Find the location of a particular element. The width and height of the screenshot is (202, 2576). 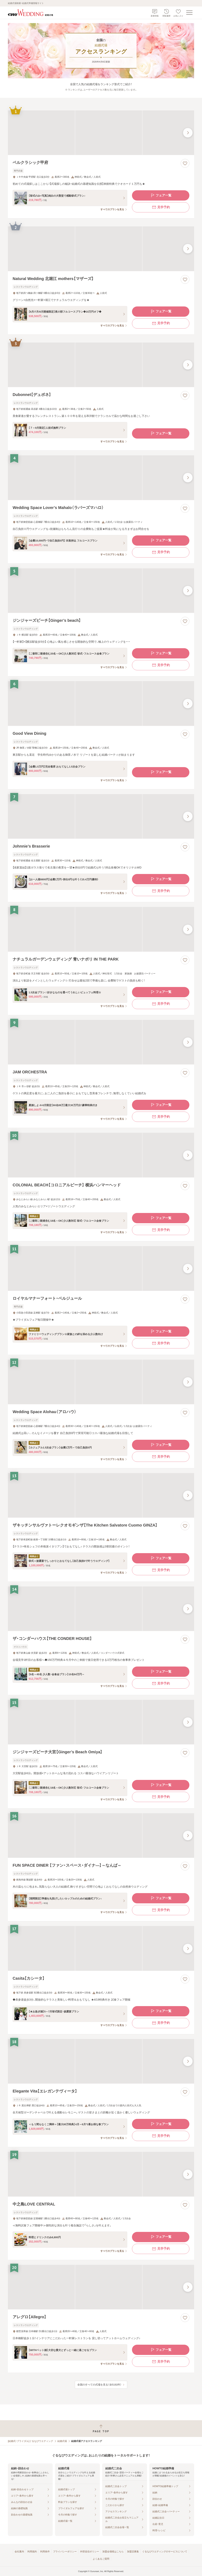

[Wedding Space Lover’s Mahalo（ラバーズマハロ）の画像] is located at coordinates (101, 477).